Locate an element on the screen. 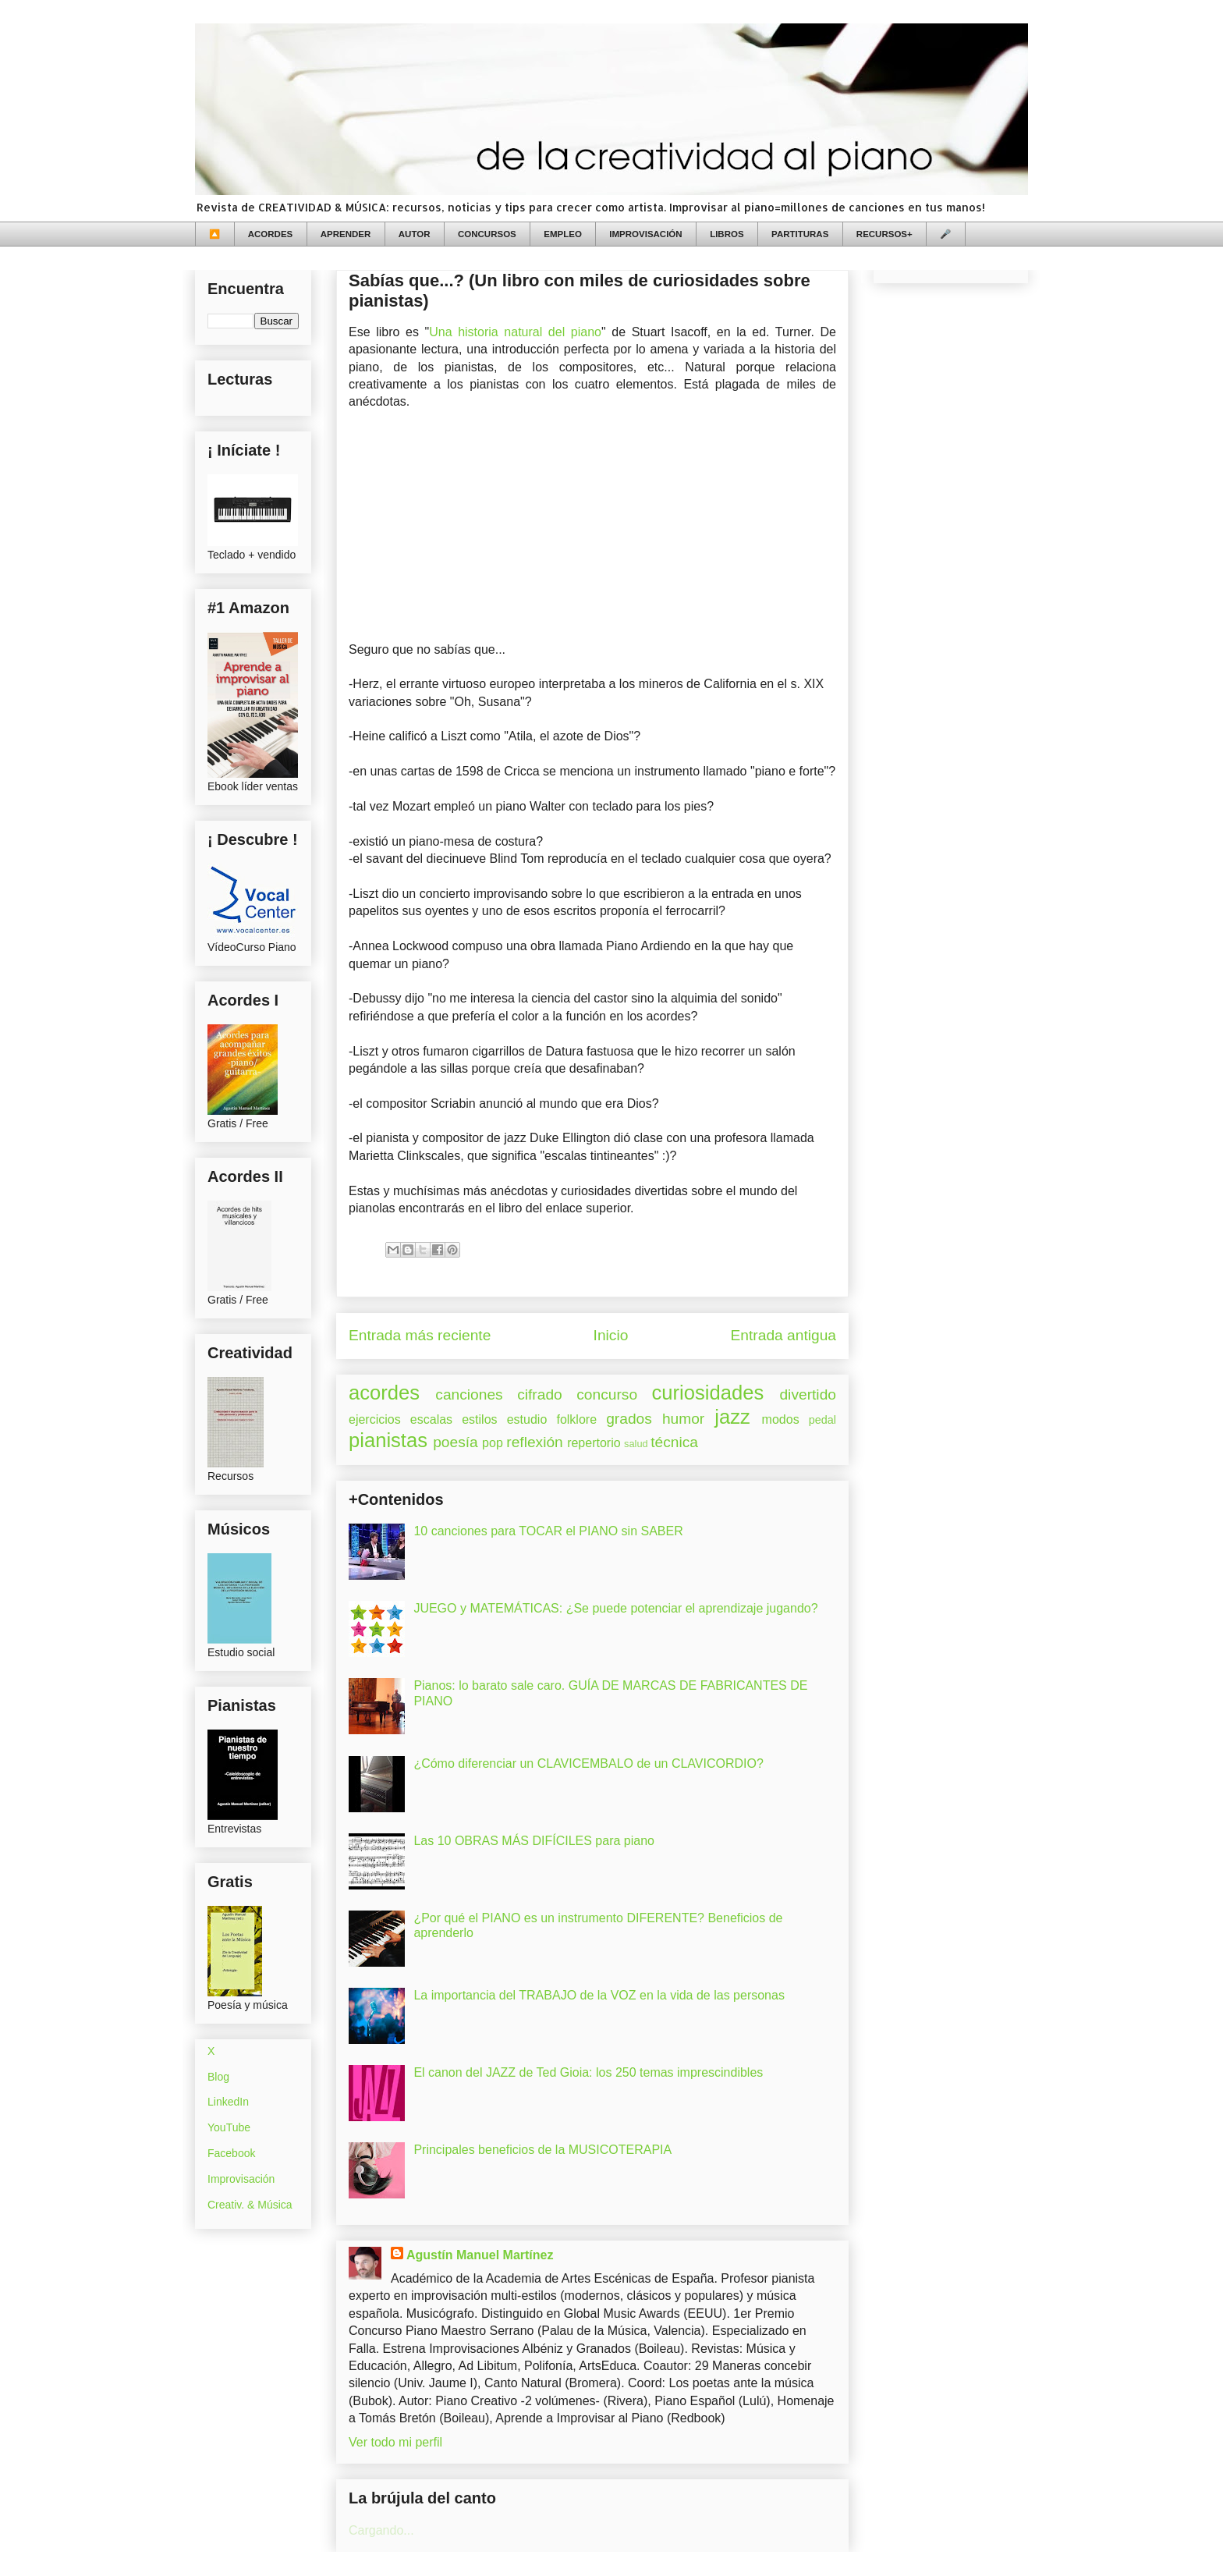 This screenshot has height=2576, width=1223. técnica is located at coordinates (674, 1442).